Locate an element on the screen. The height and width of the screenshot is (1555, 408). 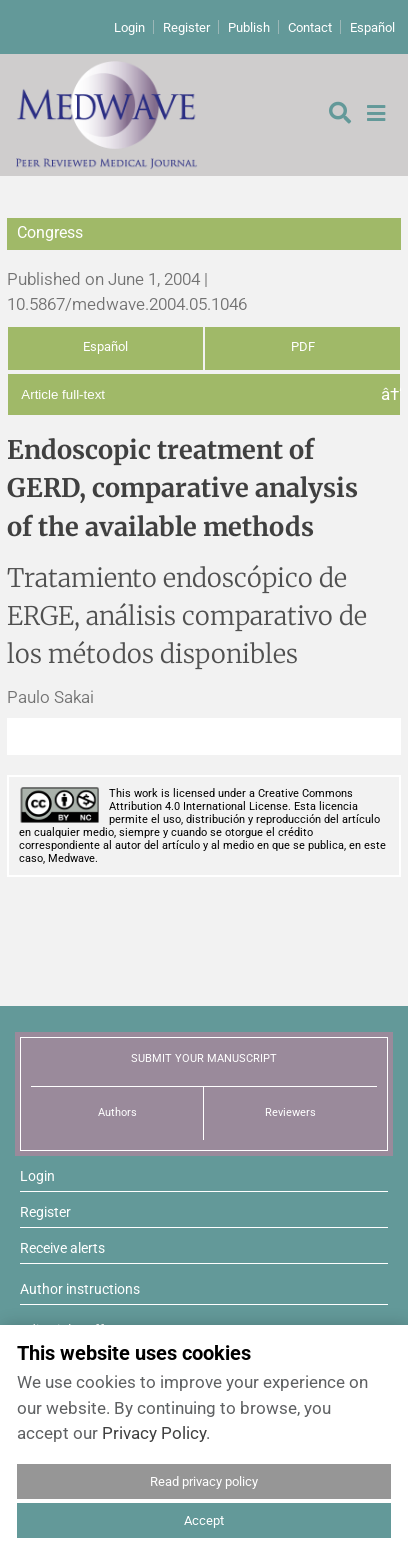
Privacy Policy is located at coordinates (154, 1433).